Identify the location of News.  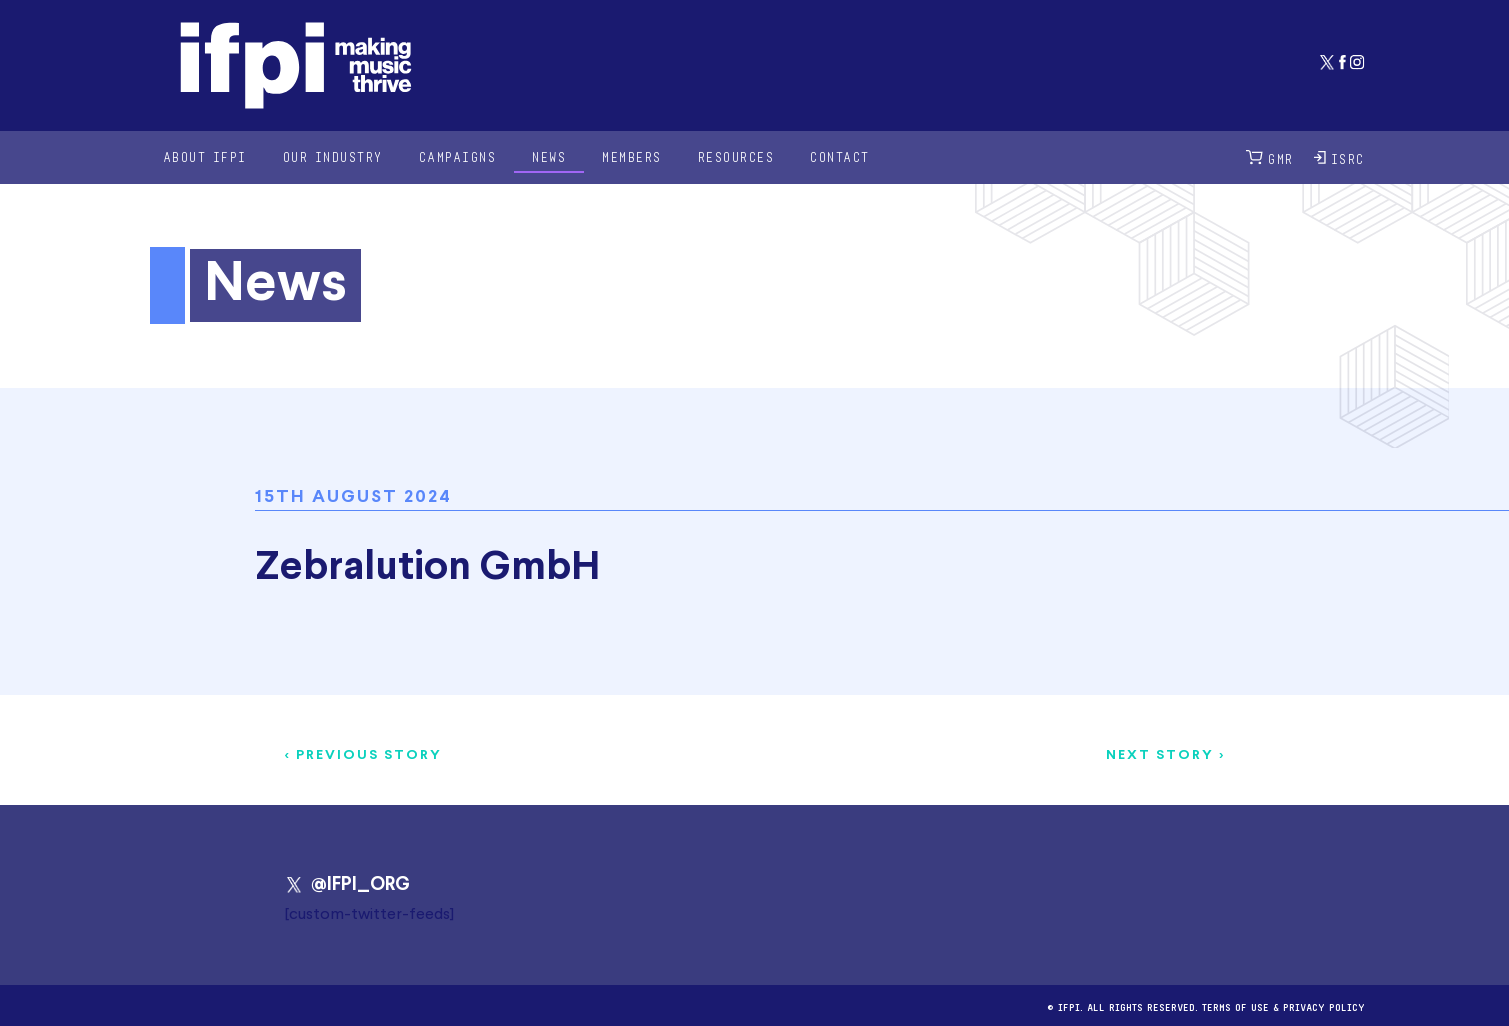
(549, 156).